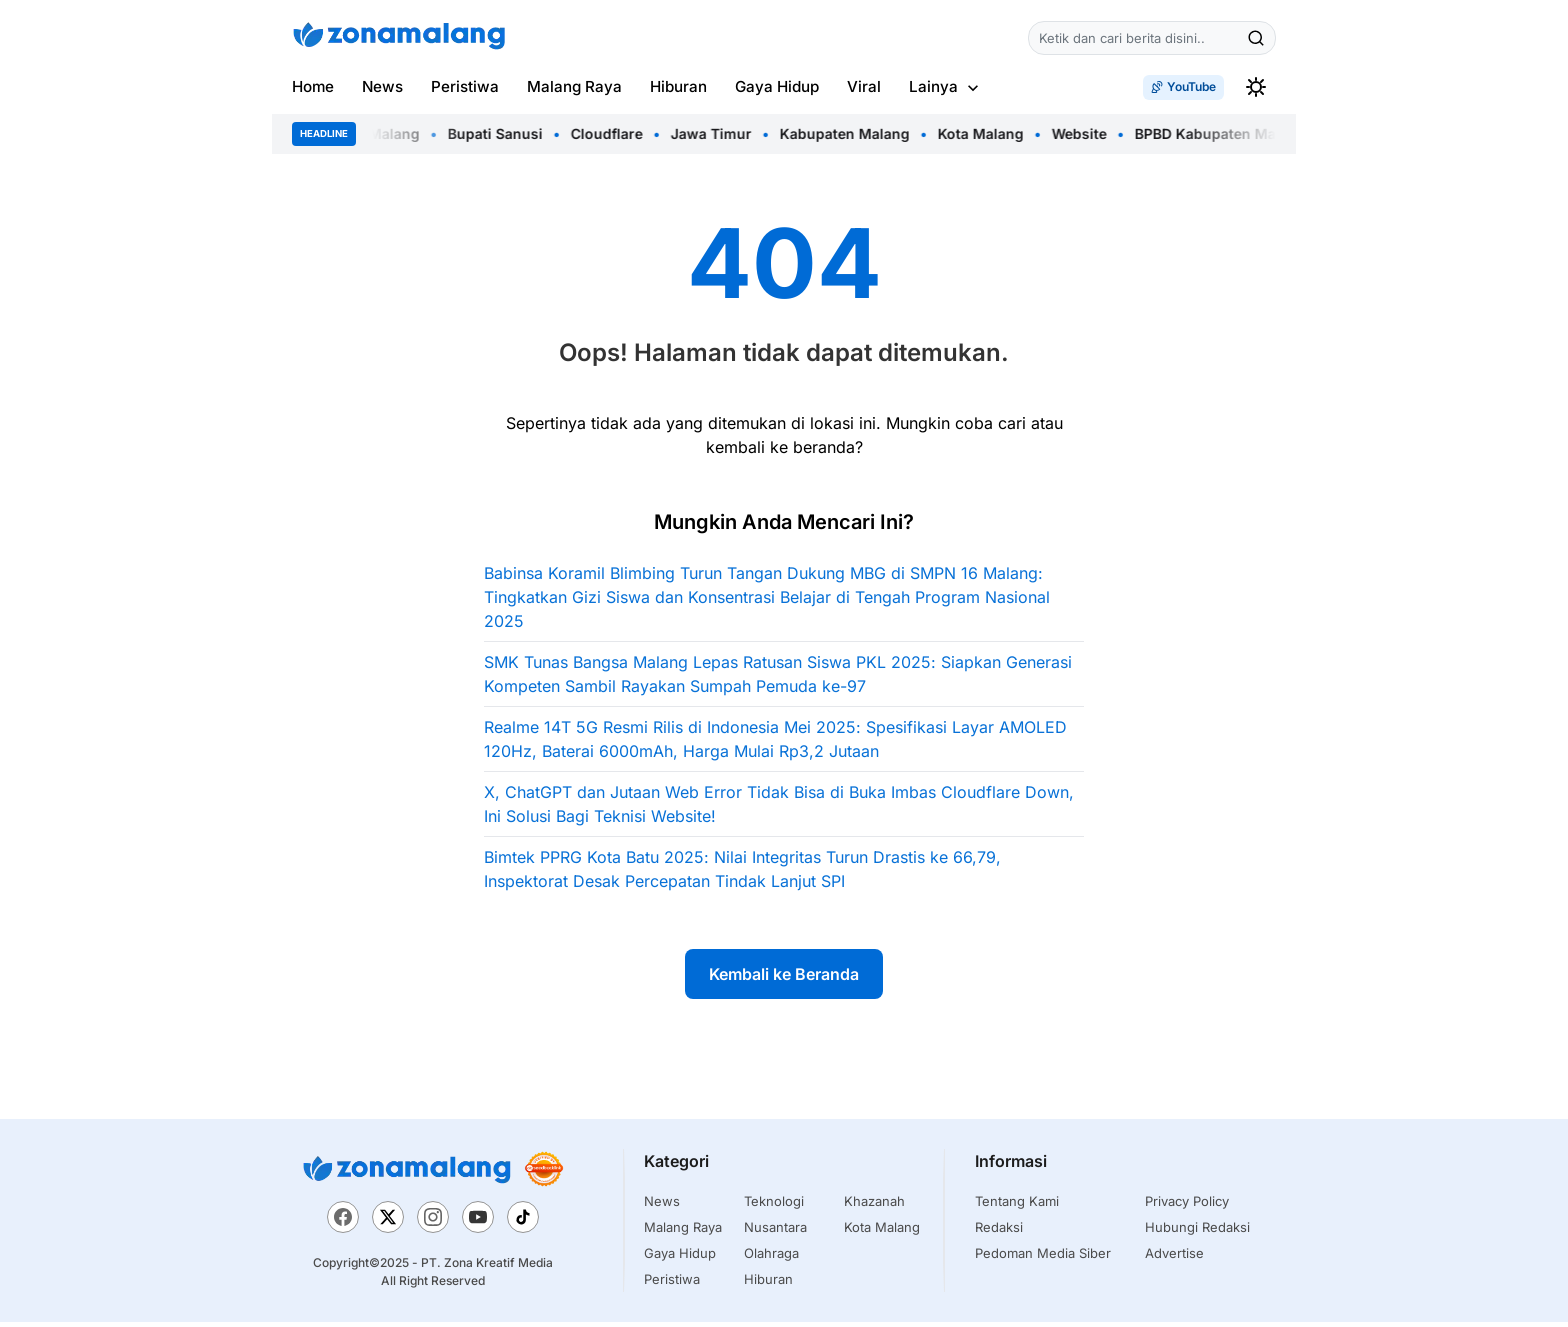  What do you see at coordinates (1256, 38) in the screenshot?
I see `[Cari]` at bounding box center [1256, 38].